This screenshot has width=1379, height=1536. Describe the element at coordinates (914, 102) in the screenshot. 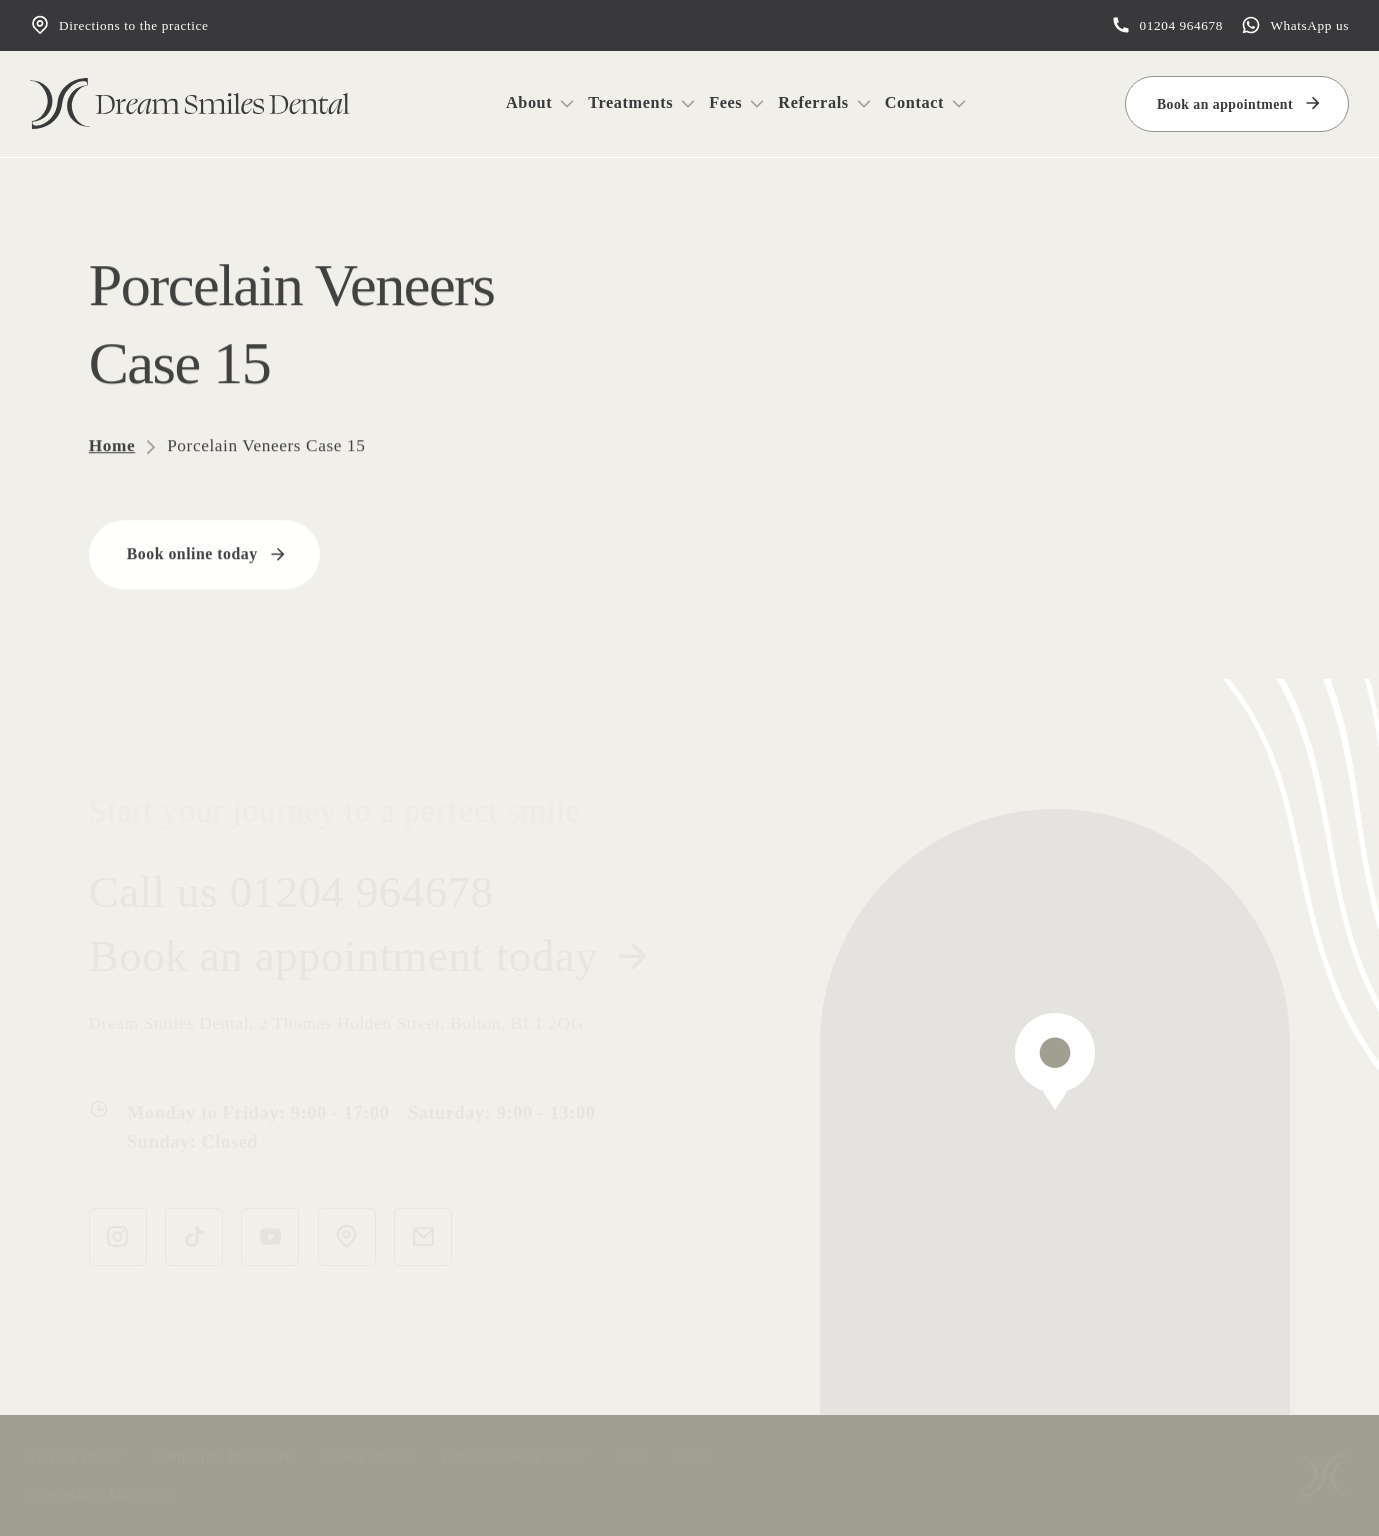

I see `Contact` at that location.